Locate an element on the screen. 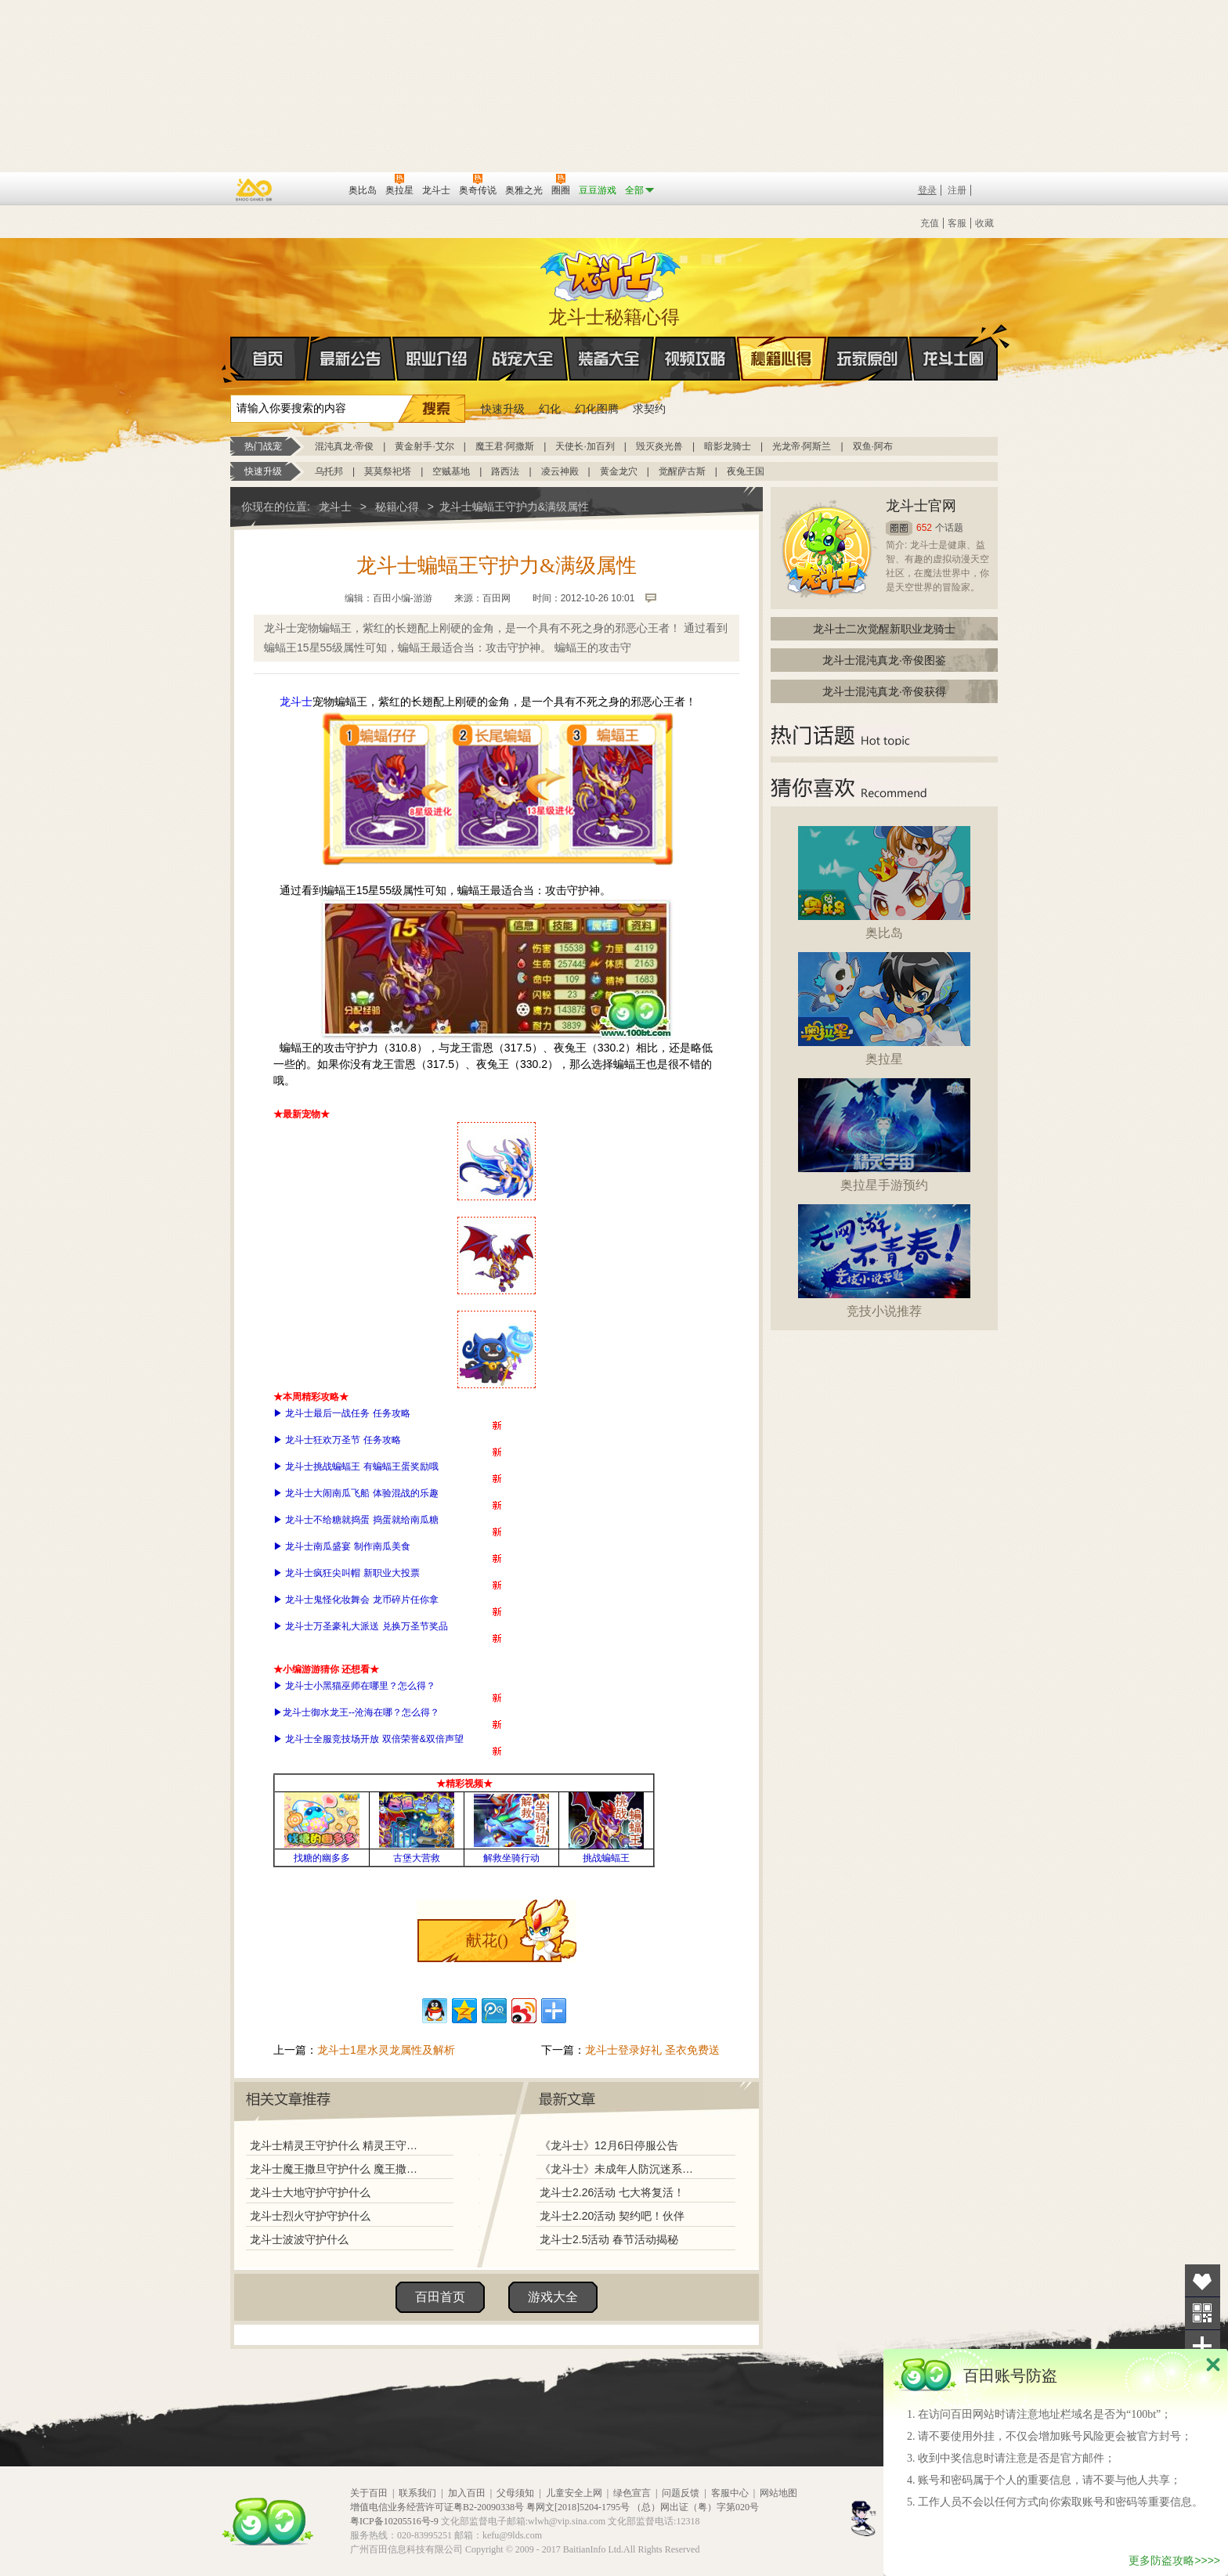 This screenshot has height=2576, width=1228. 龙斗士2.26活动 七大将复活！ is located at coordinates (612, 2192).